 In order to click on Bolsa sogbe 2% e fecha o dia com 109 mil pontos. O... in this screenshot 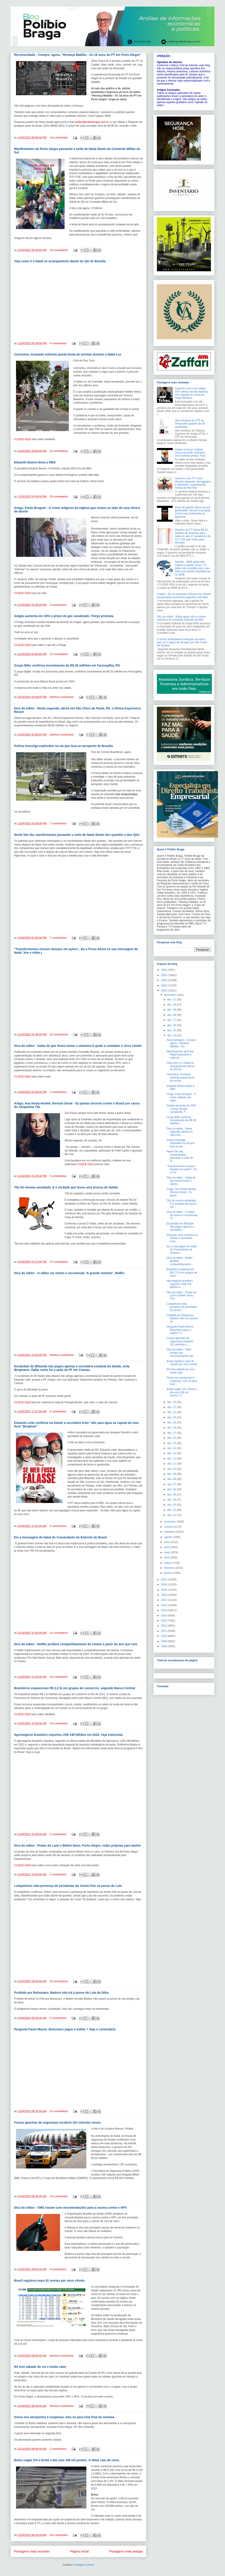, I will do `click(182, 1392)`.